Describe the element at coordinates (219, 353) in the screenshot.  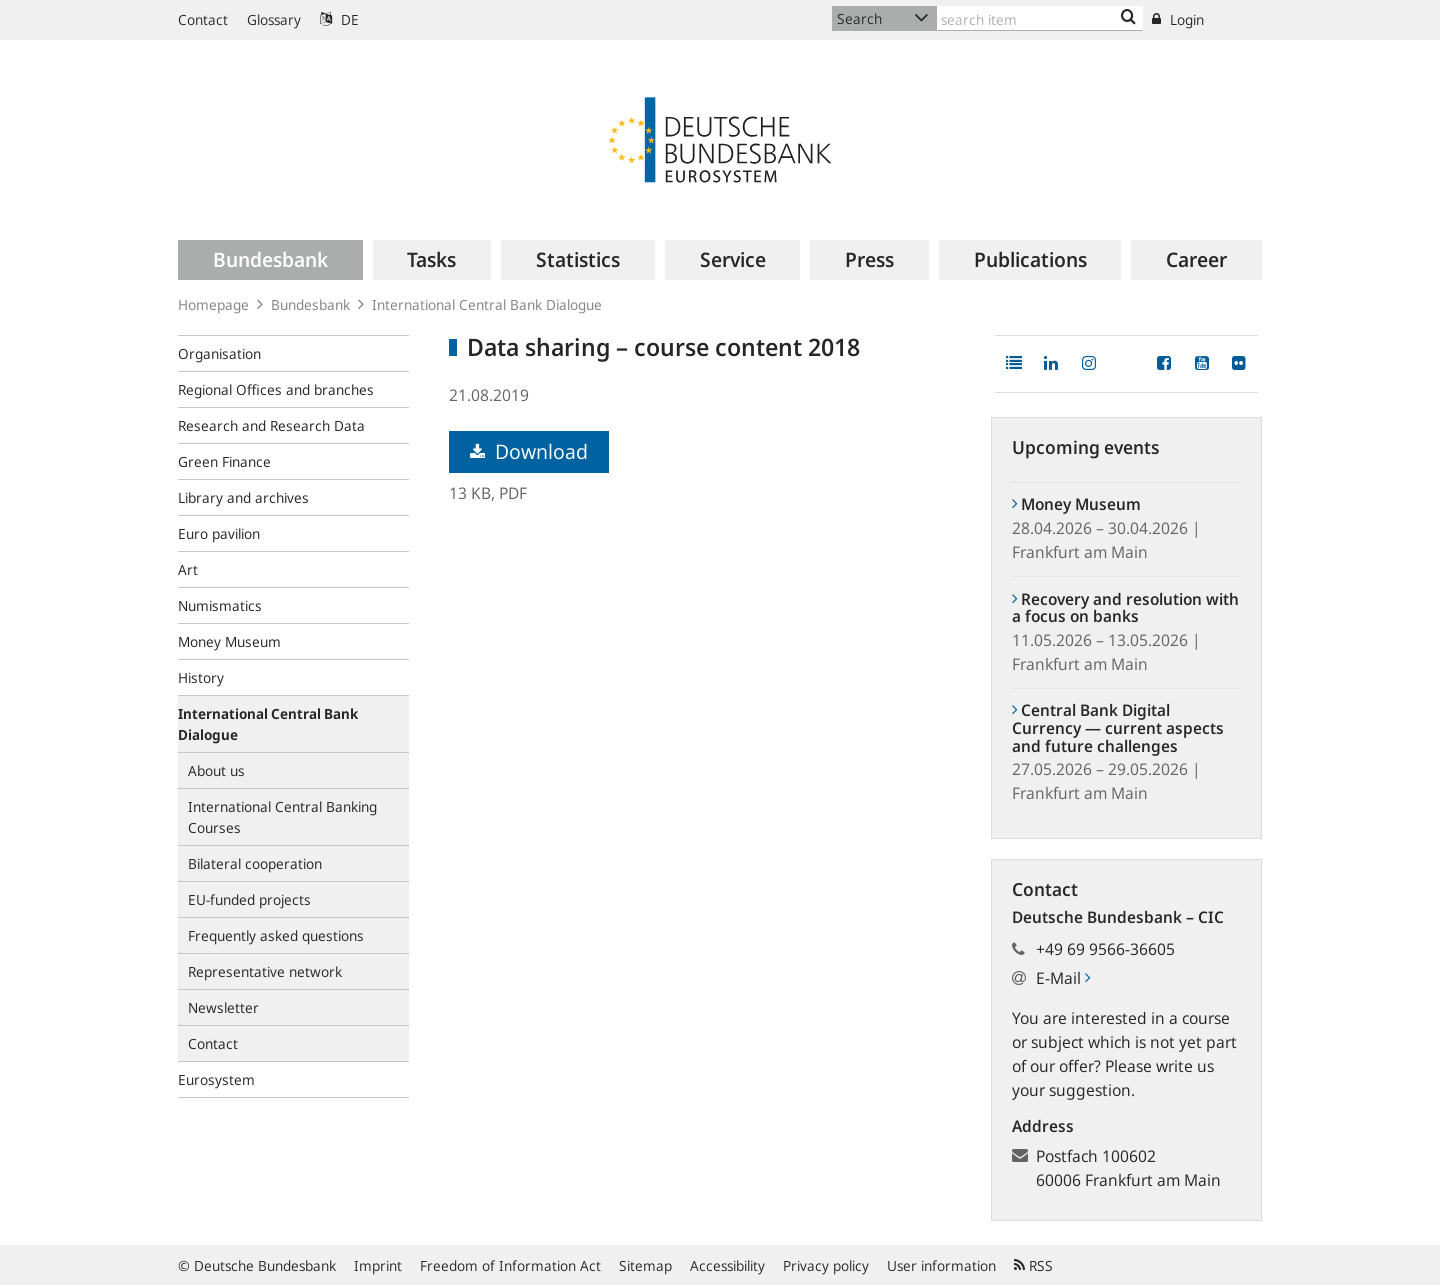
I see `Organisation` at that location.